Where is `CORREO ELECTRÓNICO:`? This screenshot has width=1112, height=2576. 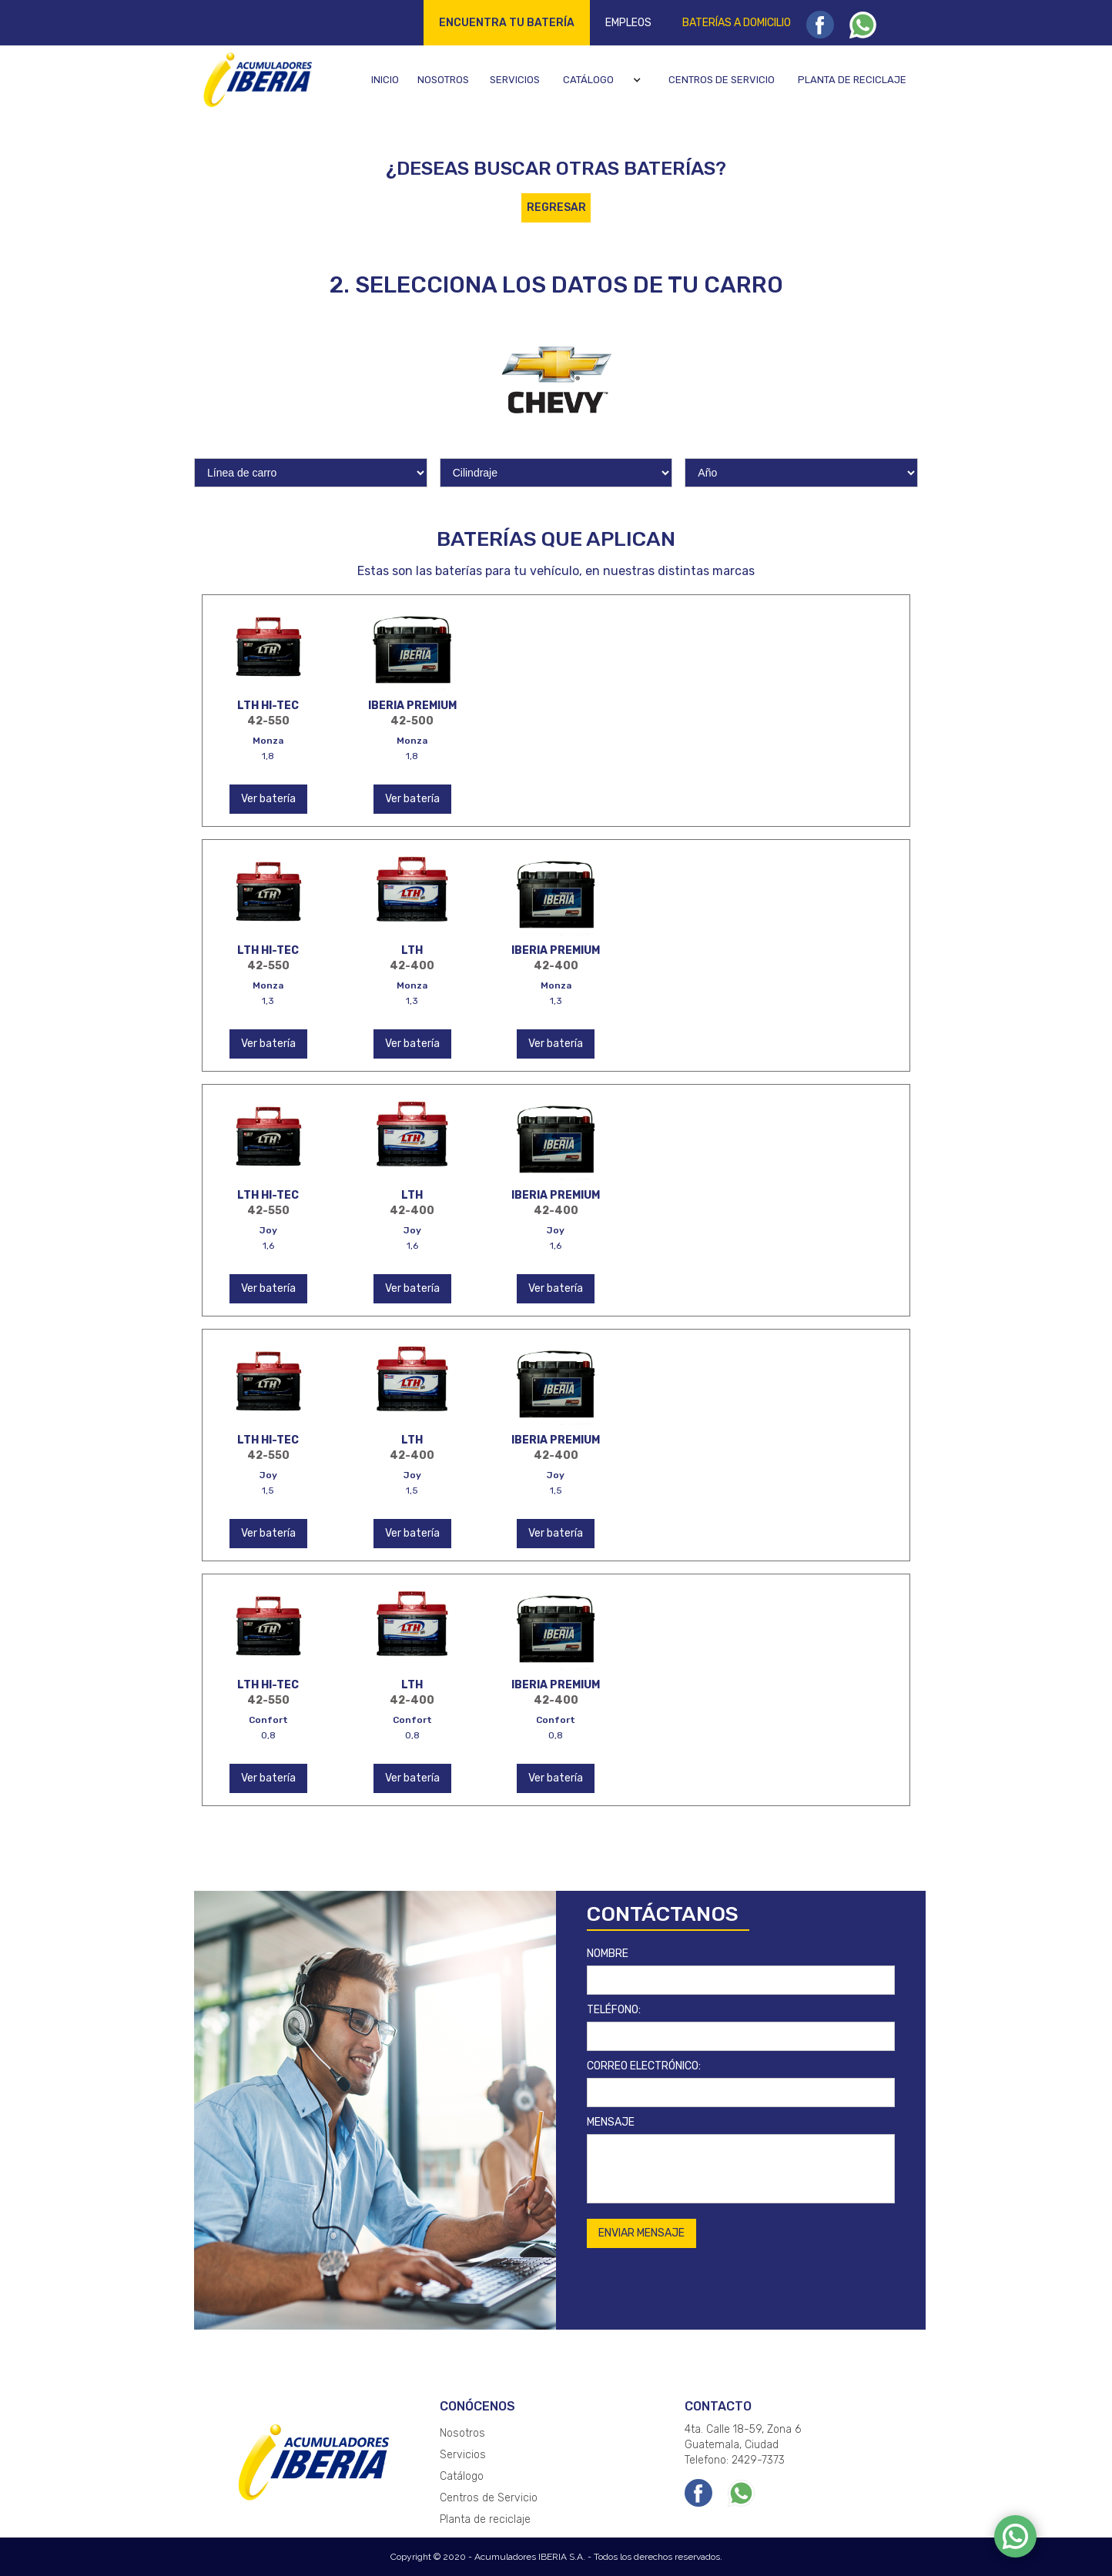
CORREO ELECTRÓNICO: is located at coordinates (644, 2066).